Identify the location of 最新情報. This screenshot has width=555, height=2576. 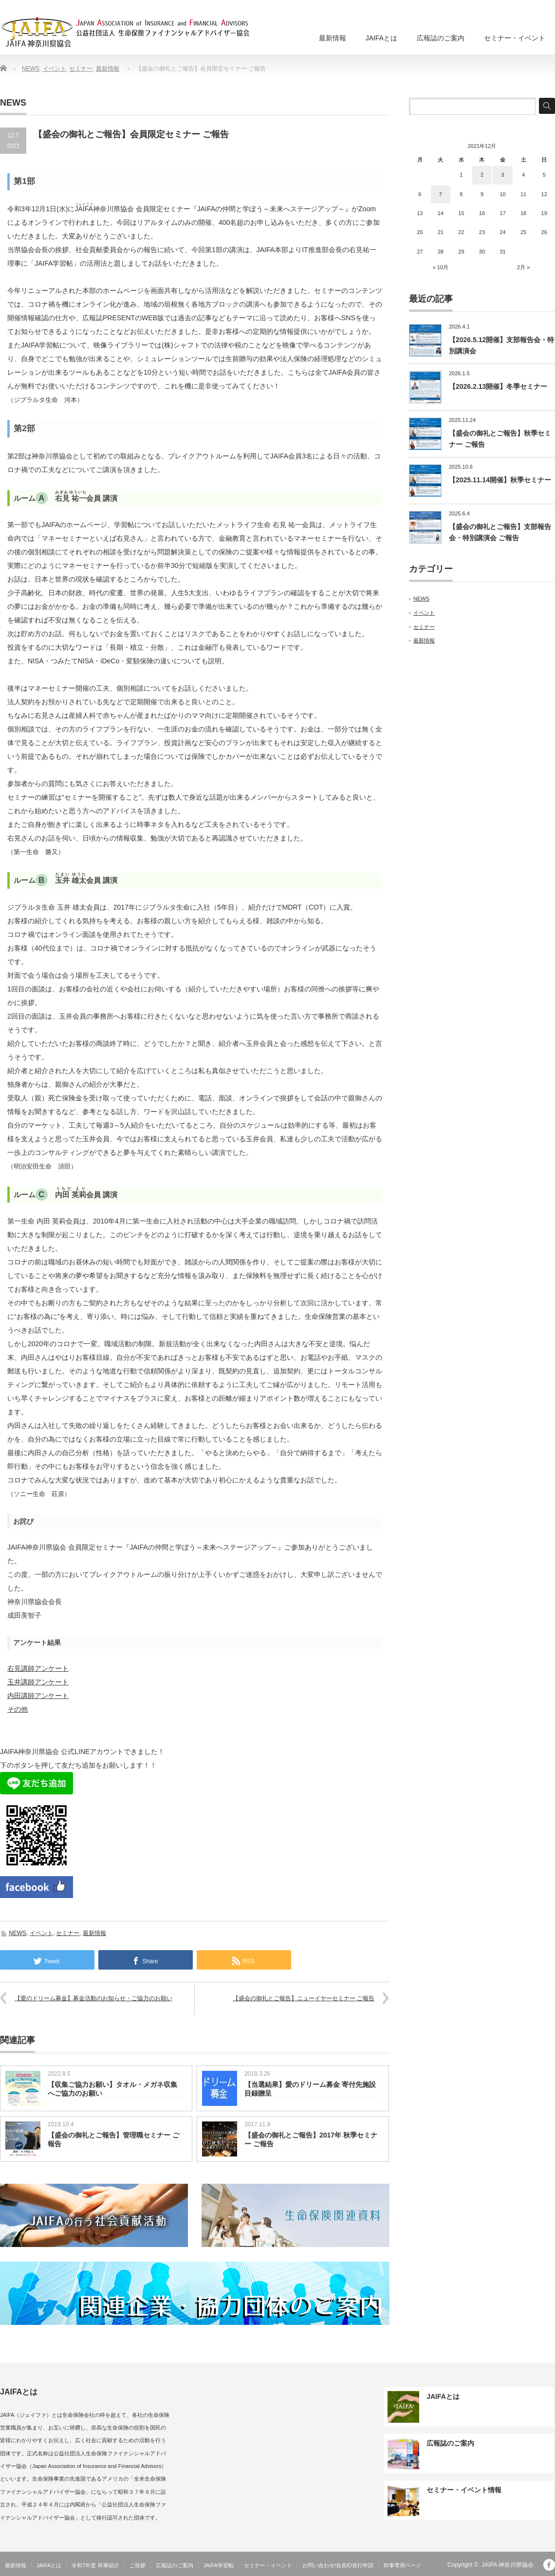
(332, 38).